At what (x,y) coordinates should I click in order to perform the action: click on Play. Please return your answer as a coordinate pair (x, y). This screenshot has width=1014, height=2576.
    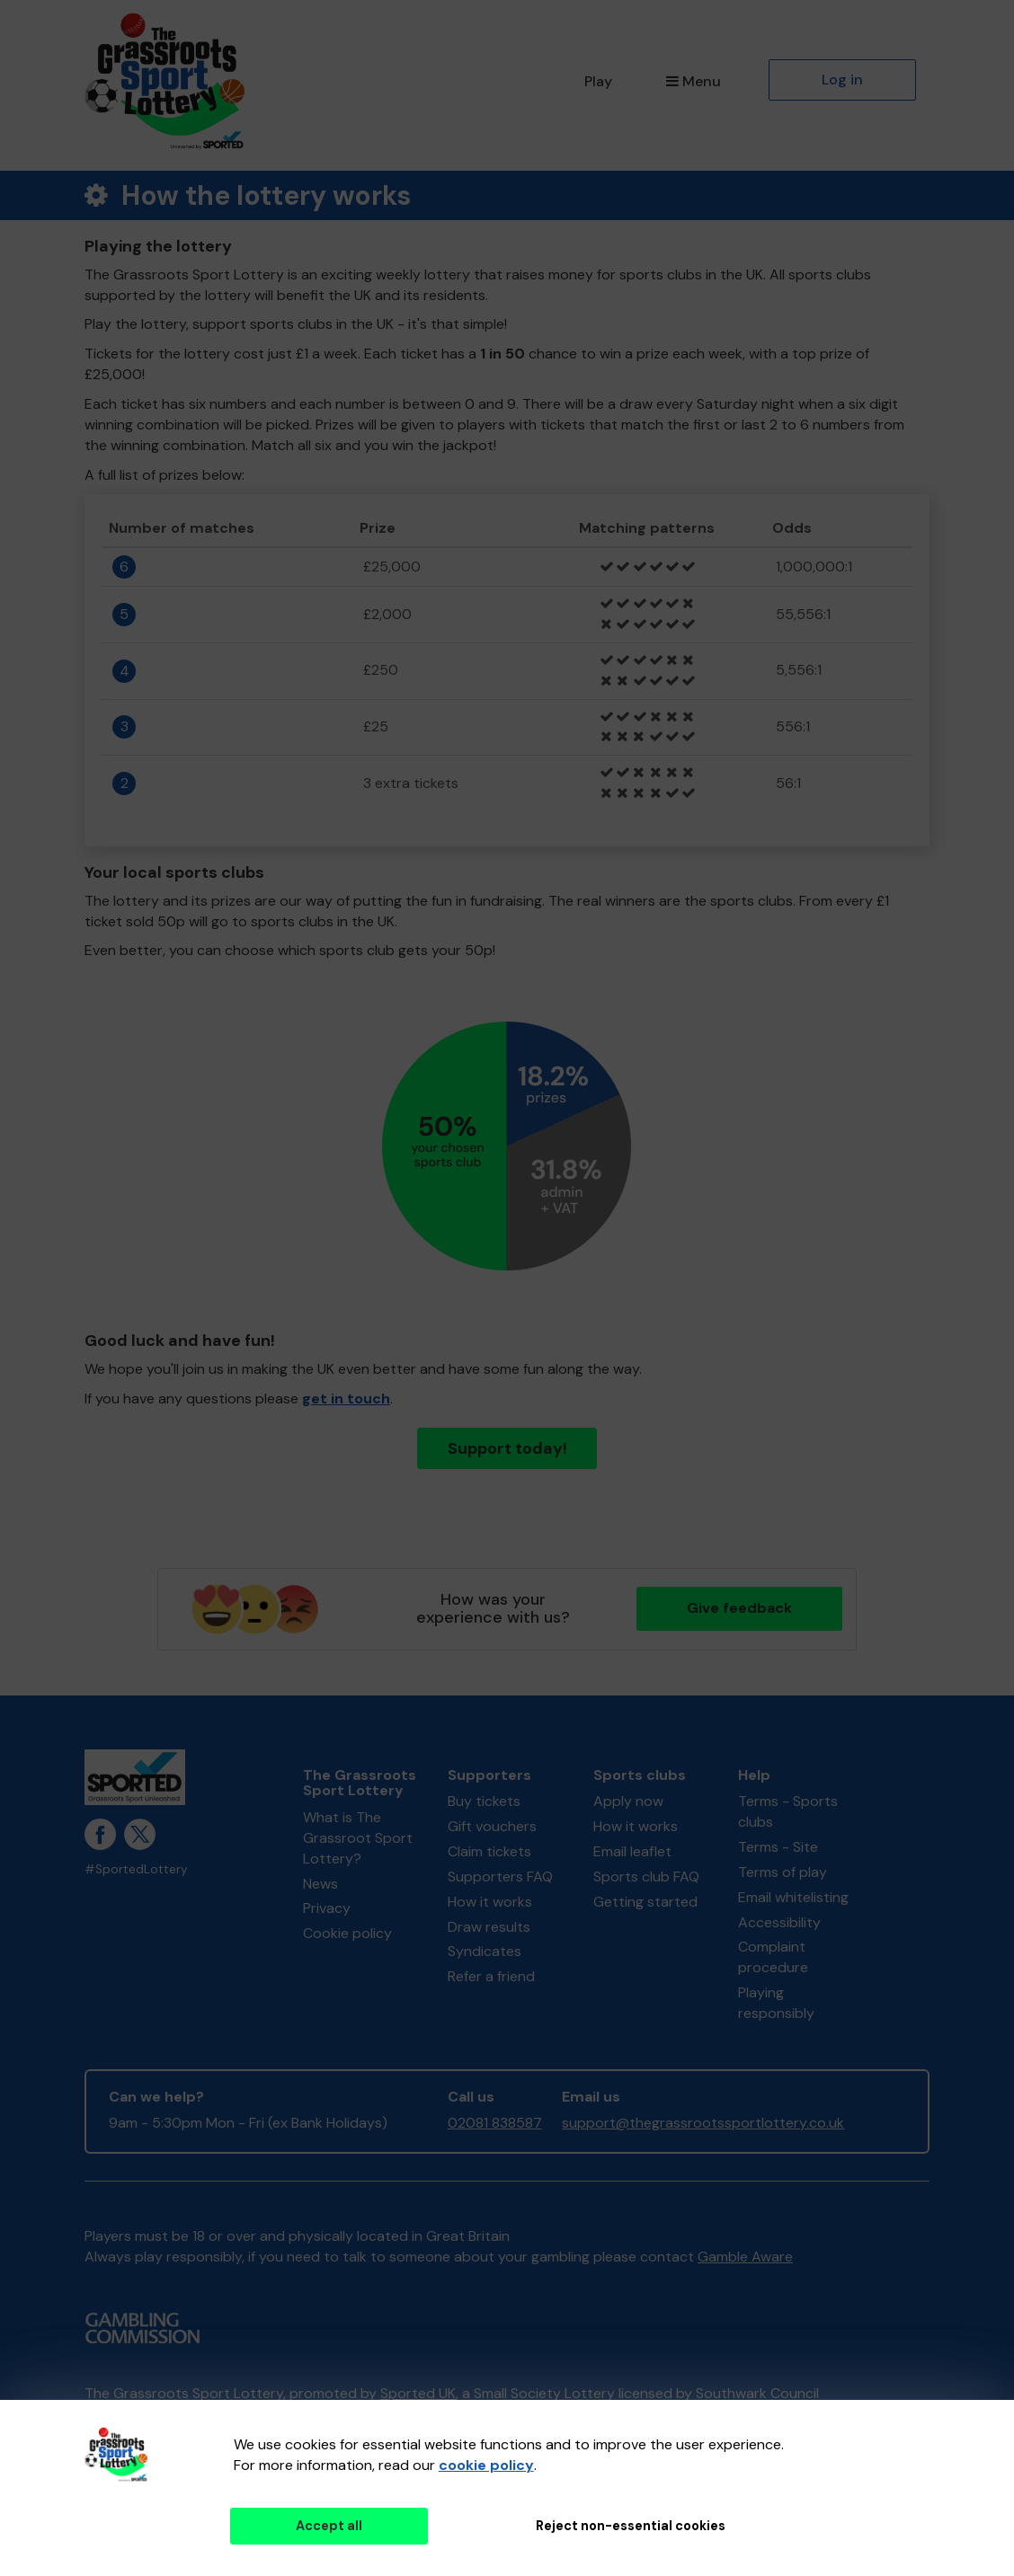
    Looking at the image, I should click on (598, 81).